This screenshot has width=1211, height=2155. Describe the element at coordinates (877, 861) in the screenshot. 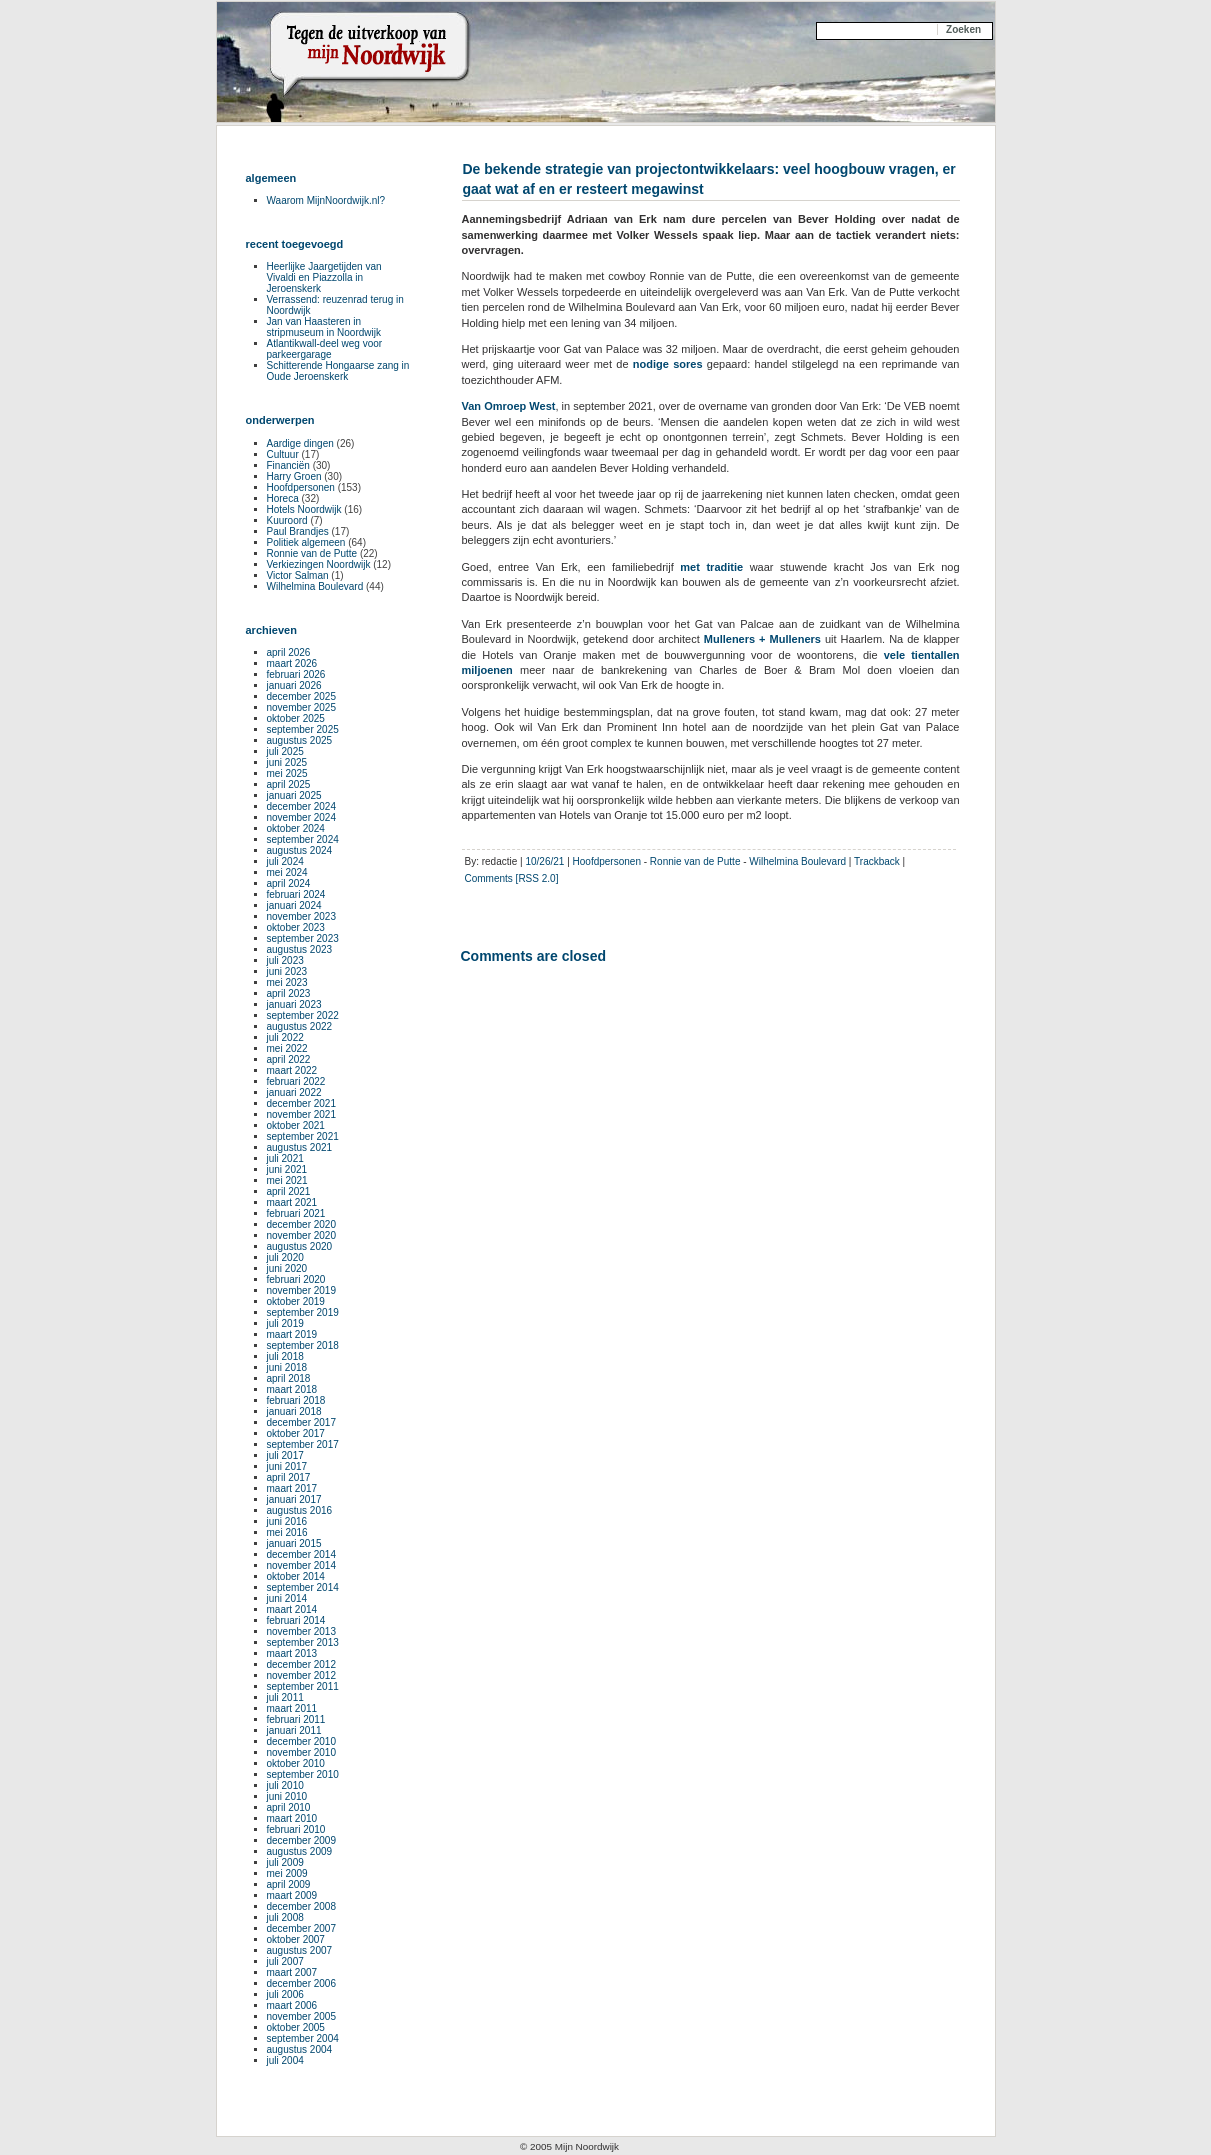

I see `Trackback` at that location.